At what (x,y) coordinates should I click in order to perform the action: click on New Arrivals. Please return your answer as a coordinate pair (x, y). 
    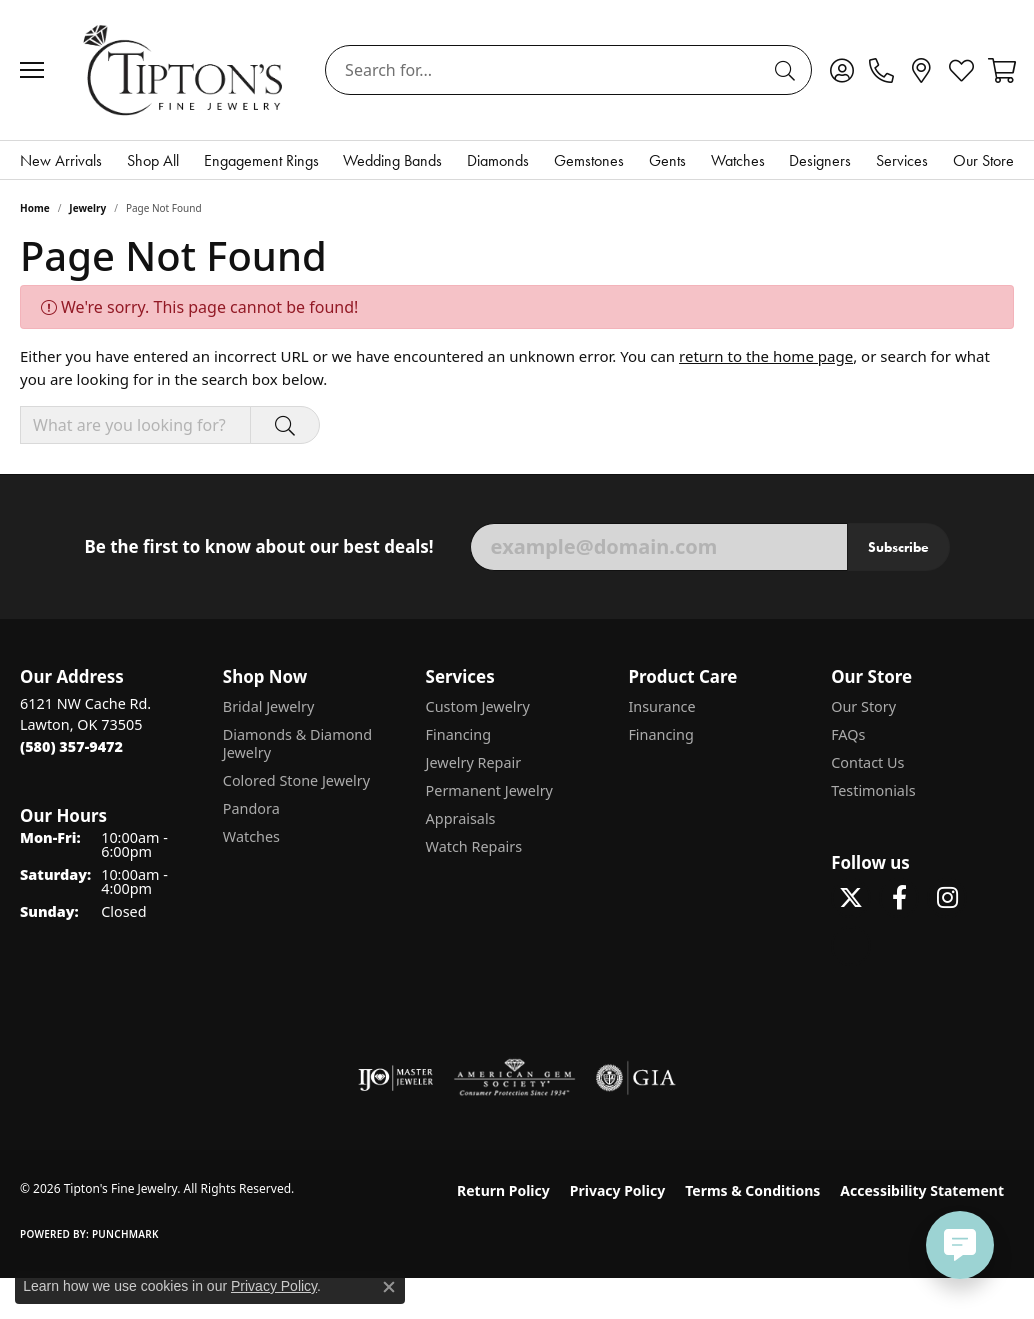
    Looking at the image, I should click on (61, 160).